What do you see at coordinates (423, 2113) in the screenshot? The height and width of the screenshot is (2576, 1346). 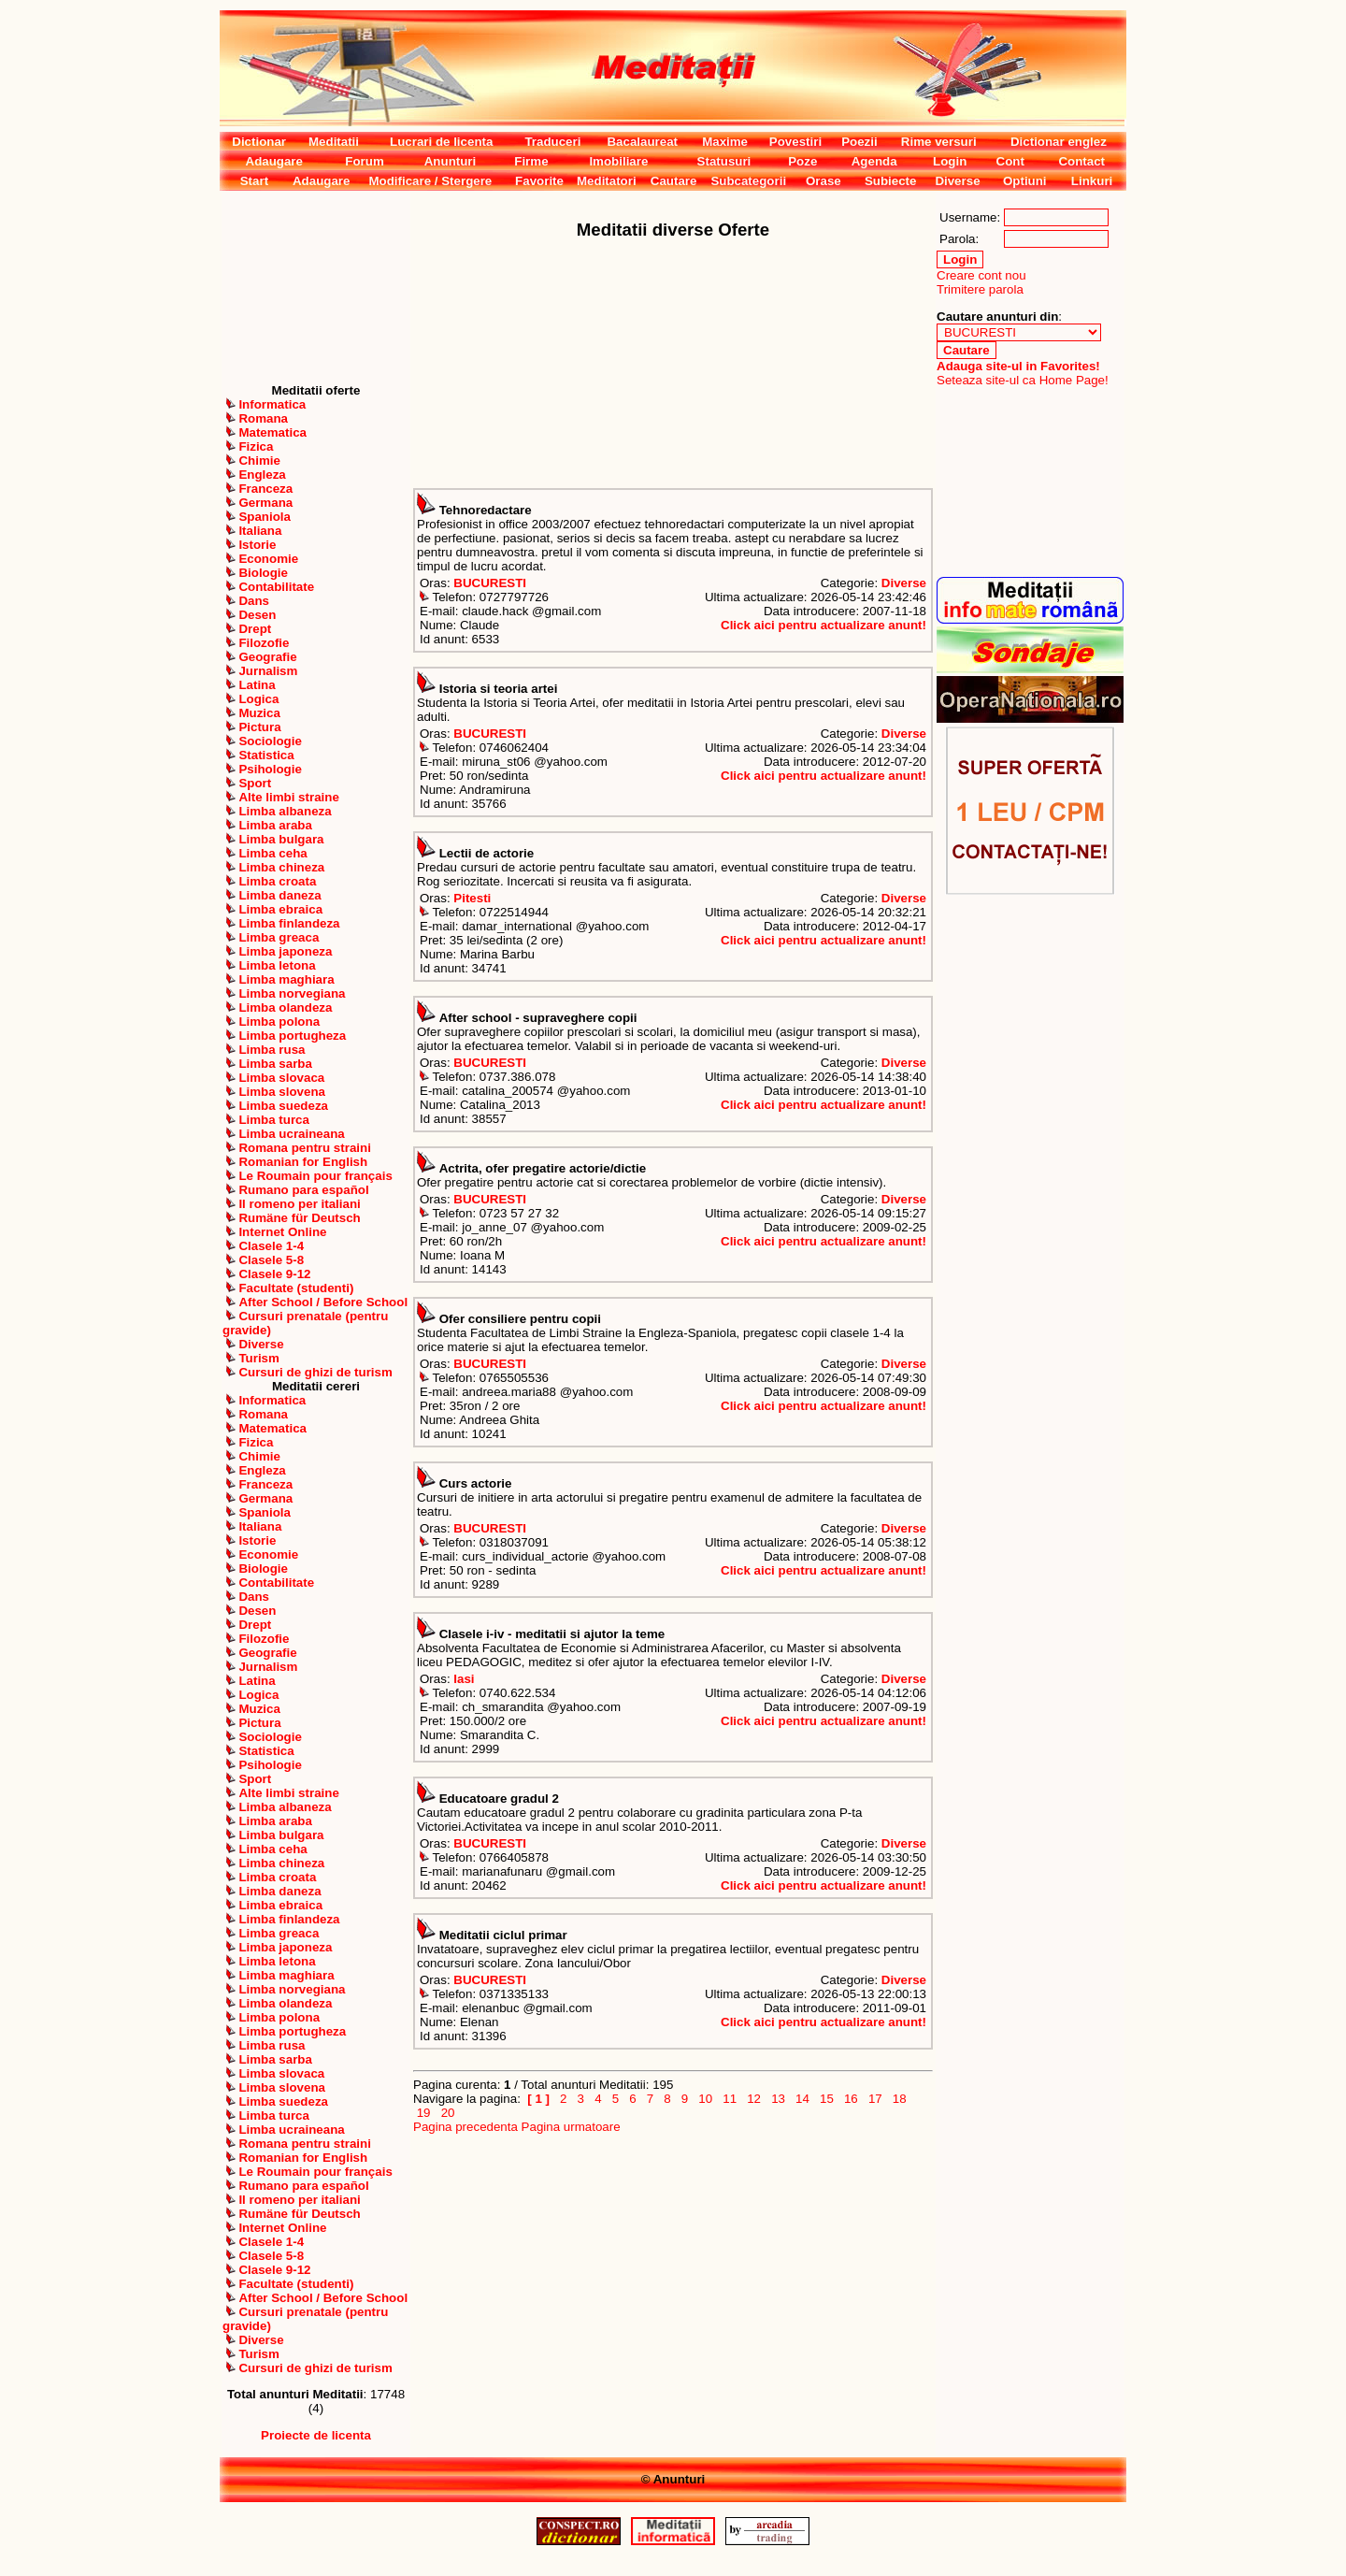 I see `19` at bounding box center [423, 2113].